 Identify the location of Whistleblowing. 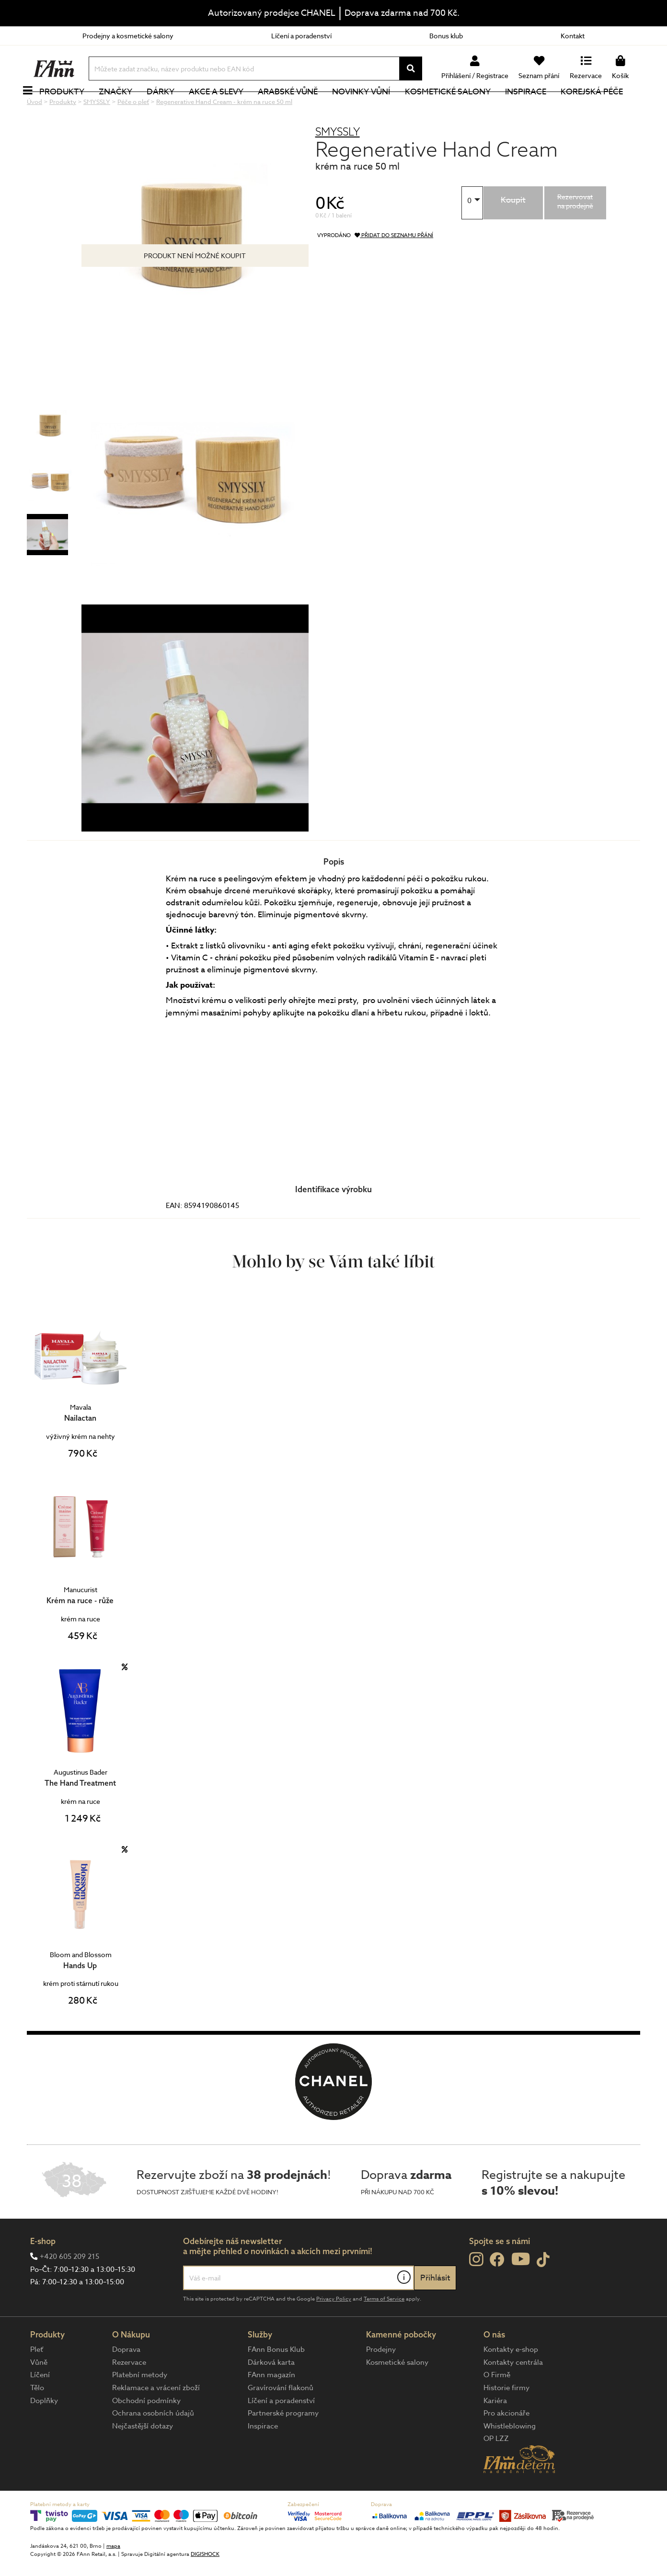
(509, 2458).